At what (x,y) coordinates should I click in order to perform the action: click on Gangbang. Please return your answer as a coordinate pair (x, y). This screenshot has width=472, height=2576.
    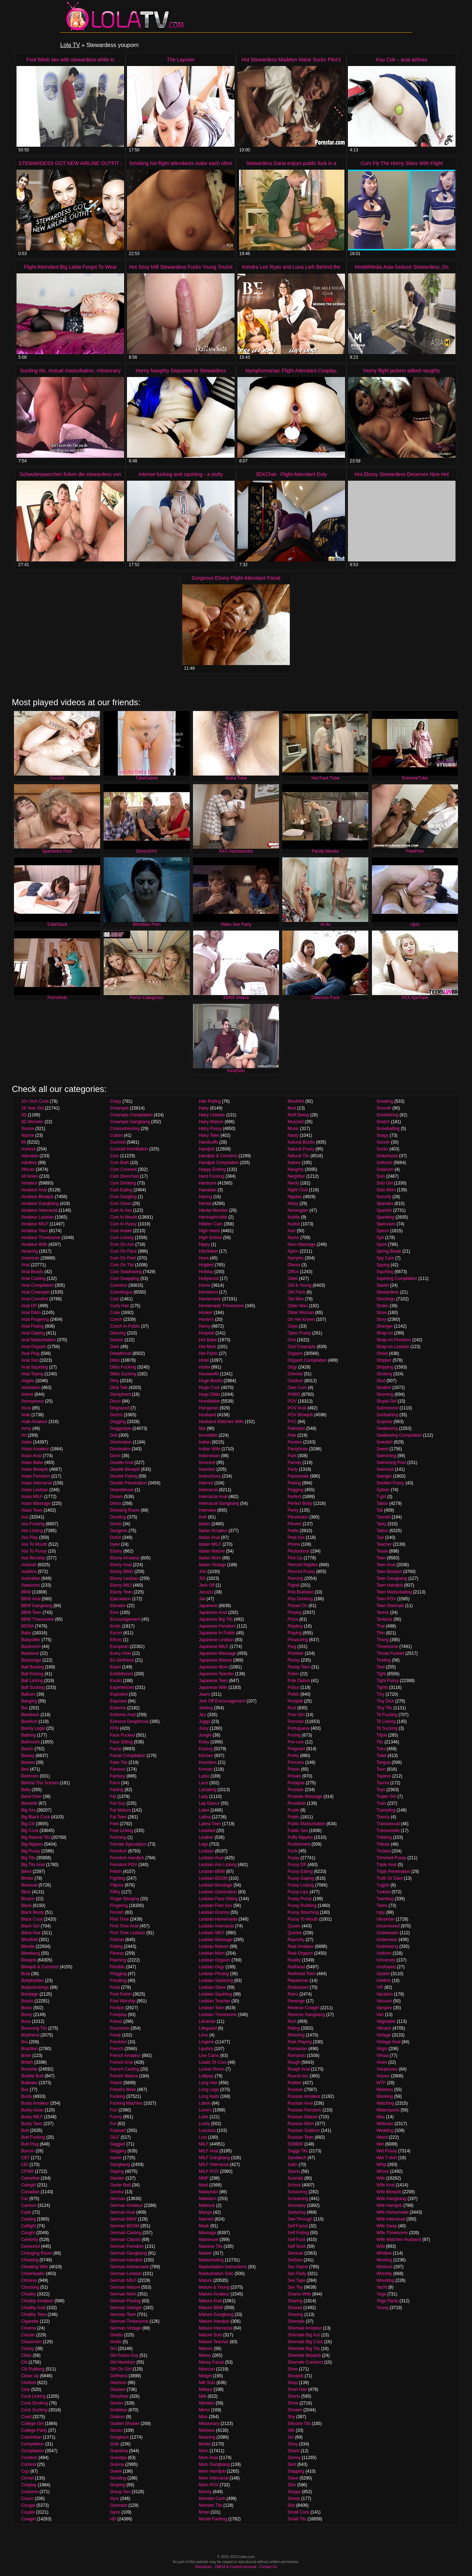
    Looking at the image, I should click on (120, 2164).